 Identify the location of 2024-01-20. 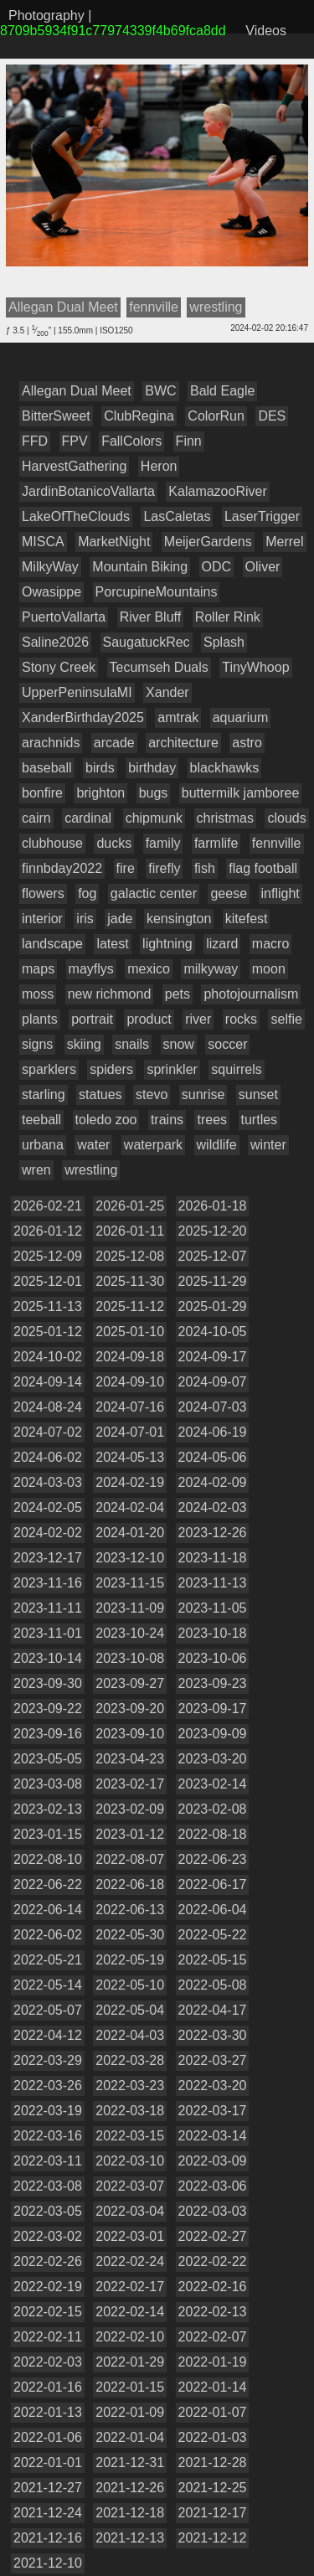
(129, 1532).